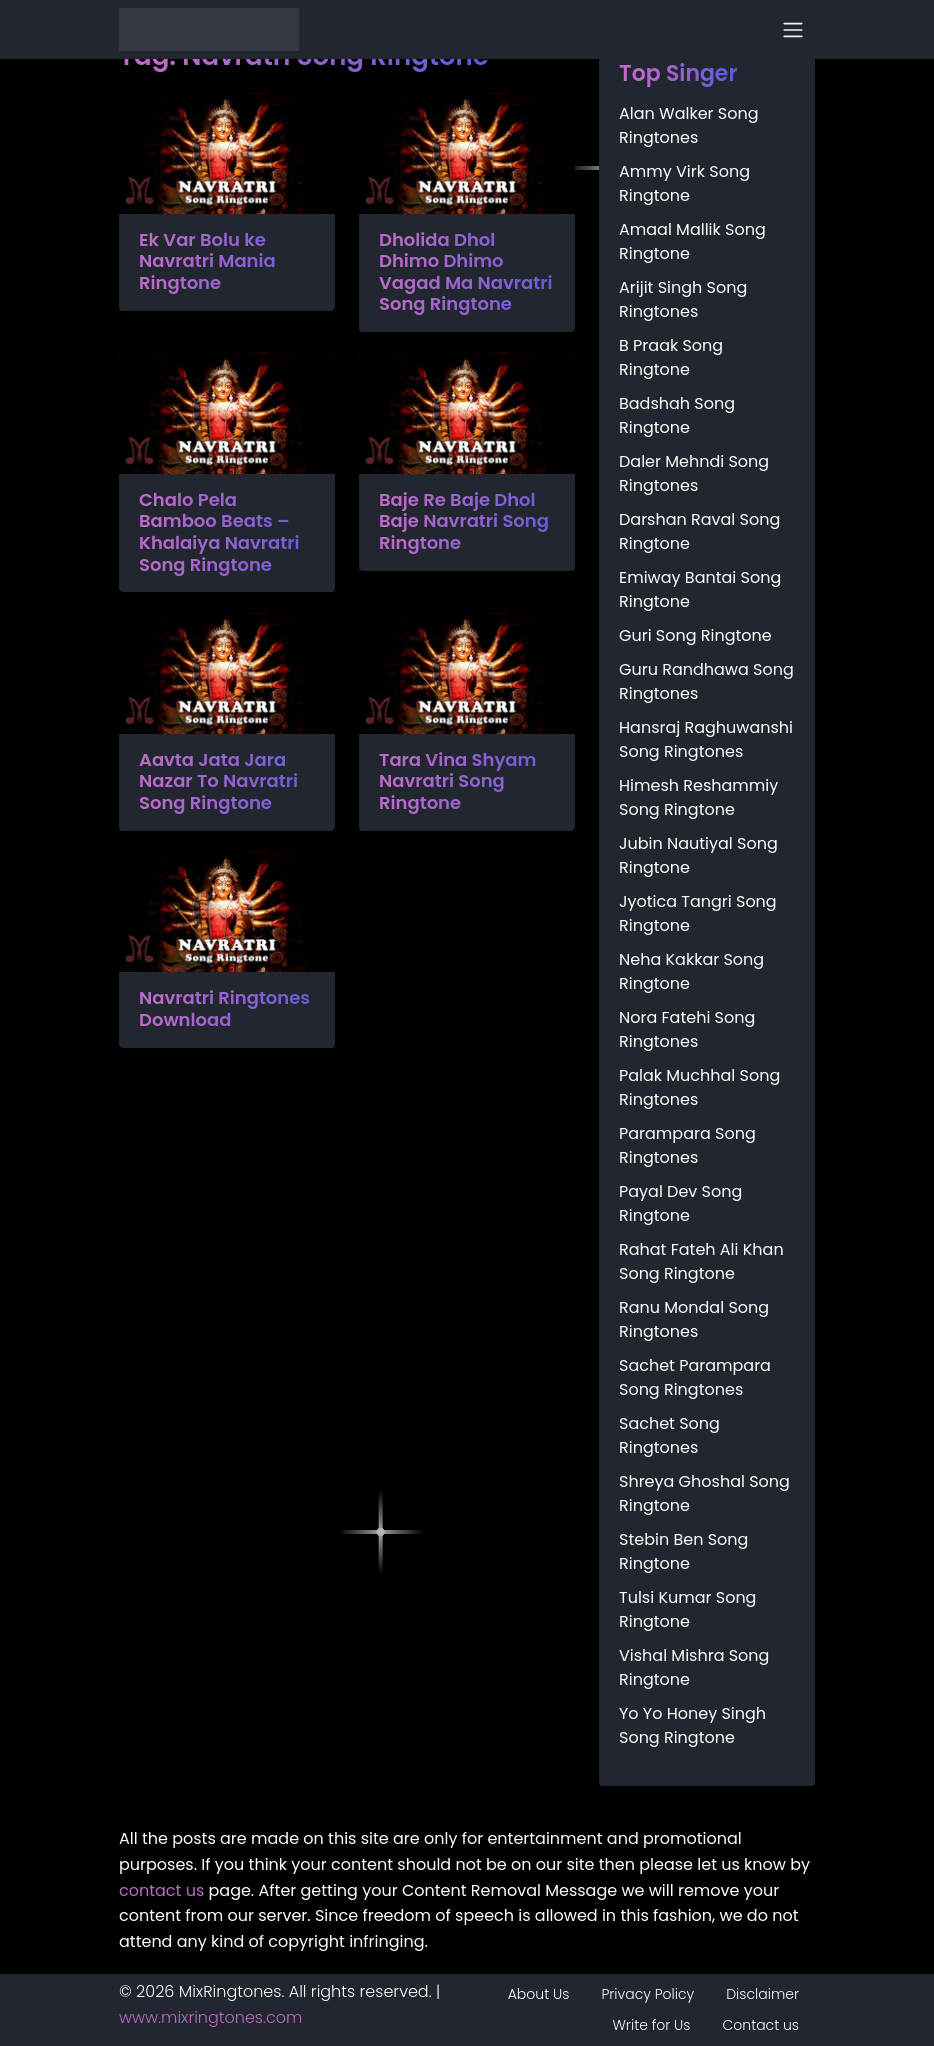  What do you see at coordinates (698, 855) in the screenshot?
I see `Jubin Nautiyal Song Ringtone` at bounding box center [698, 855].